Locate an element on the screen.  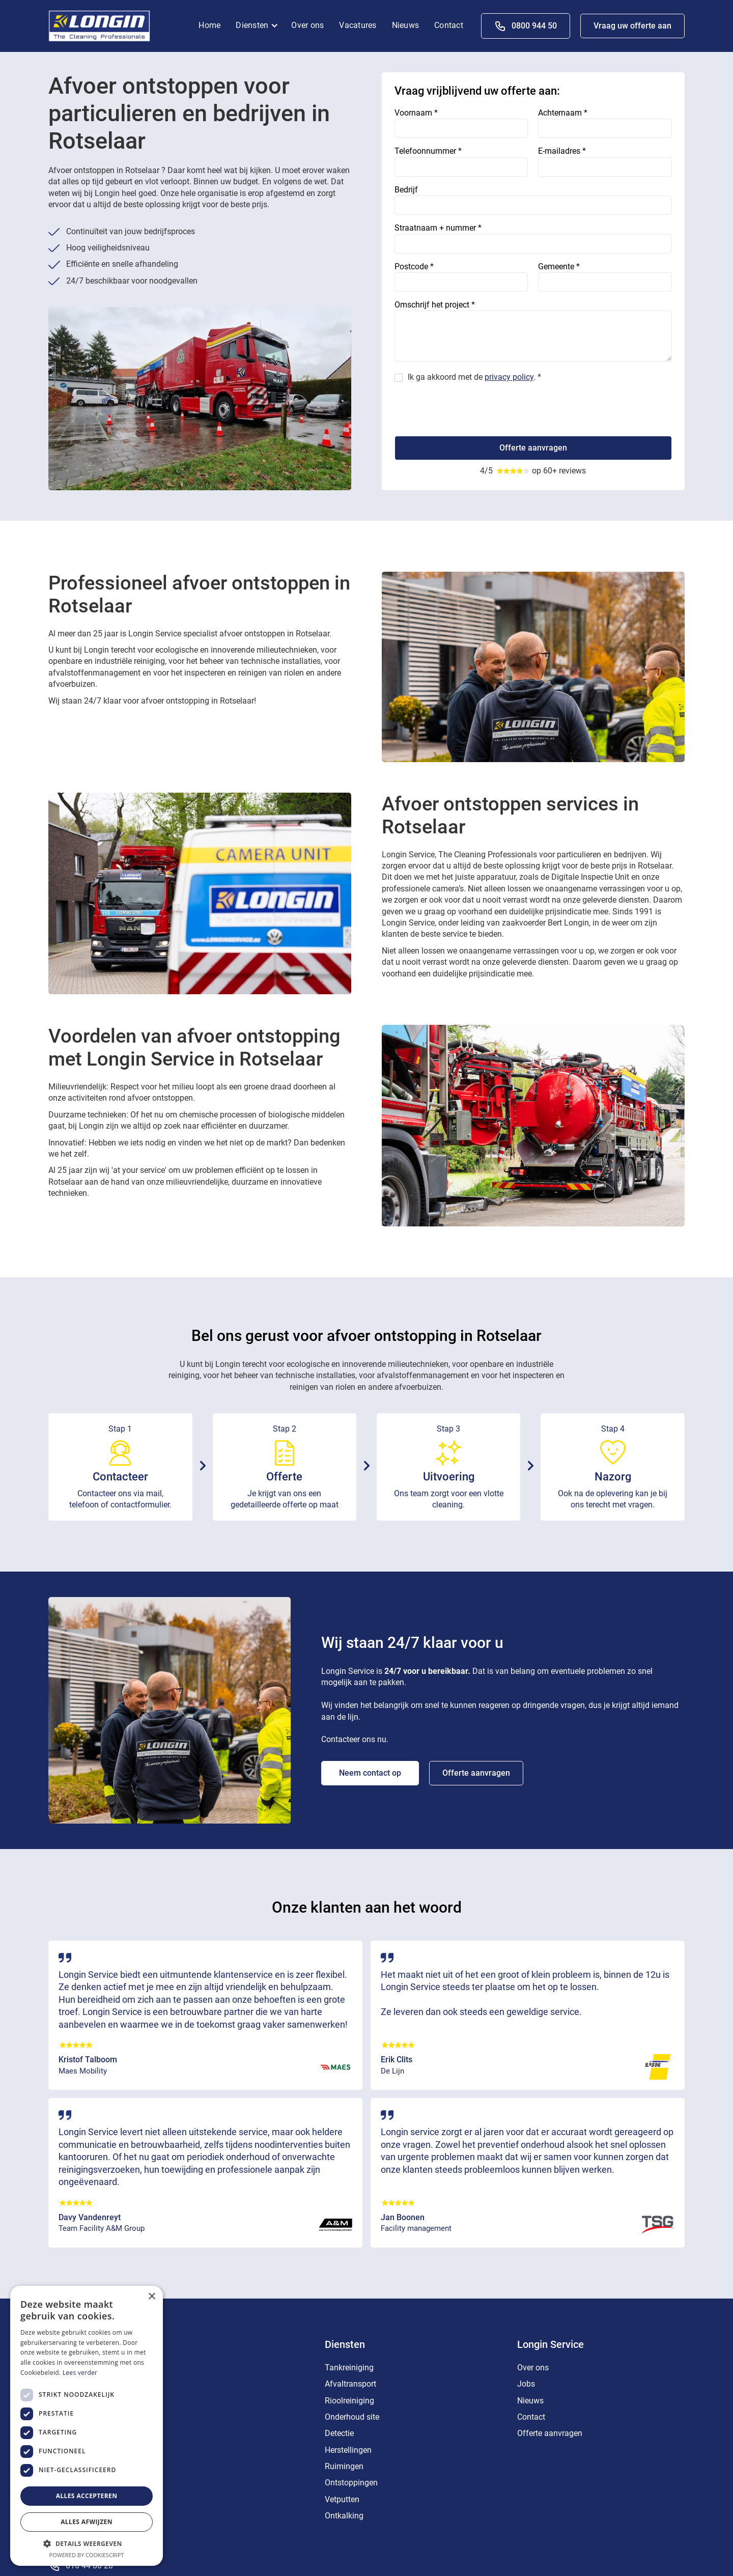
E-mailadres * is located at coordinates (562, 151).